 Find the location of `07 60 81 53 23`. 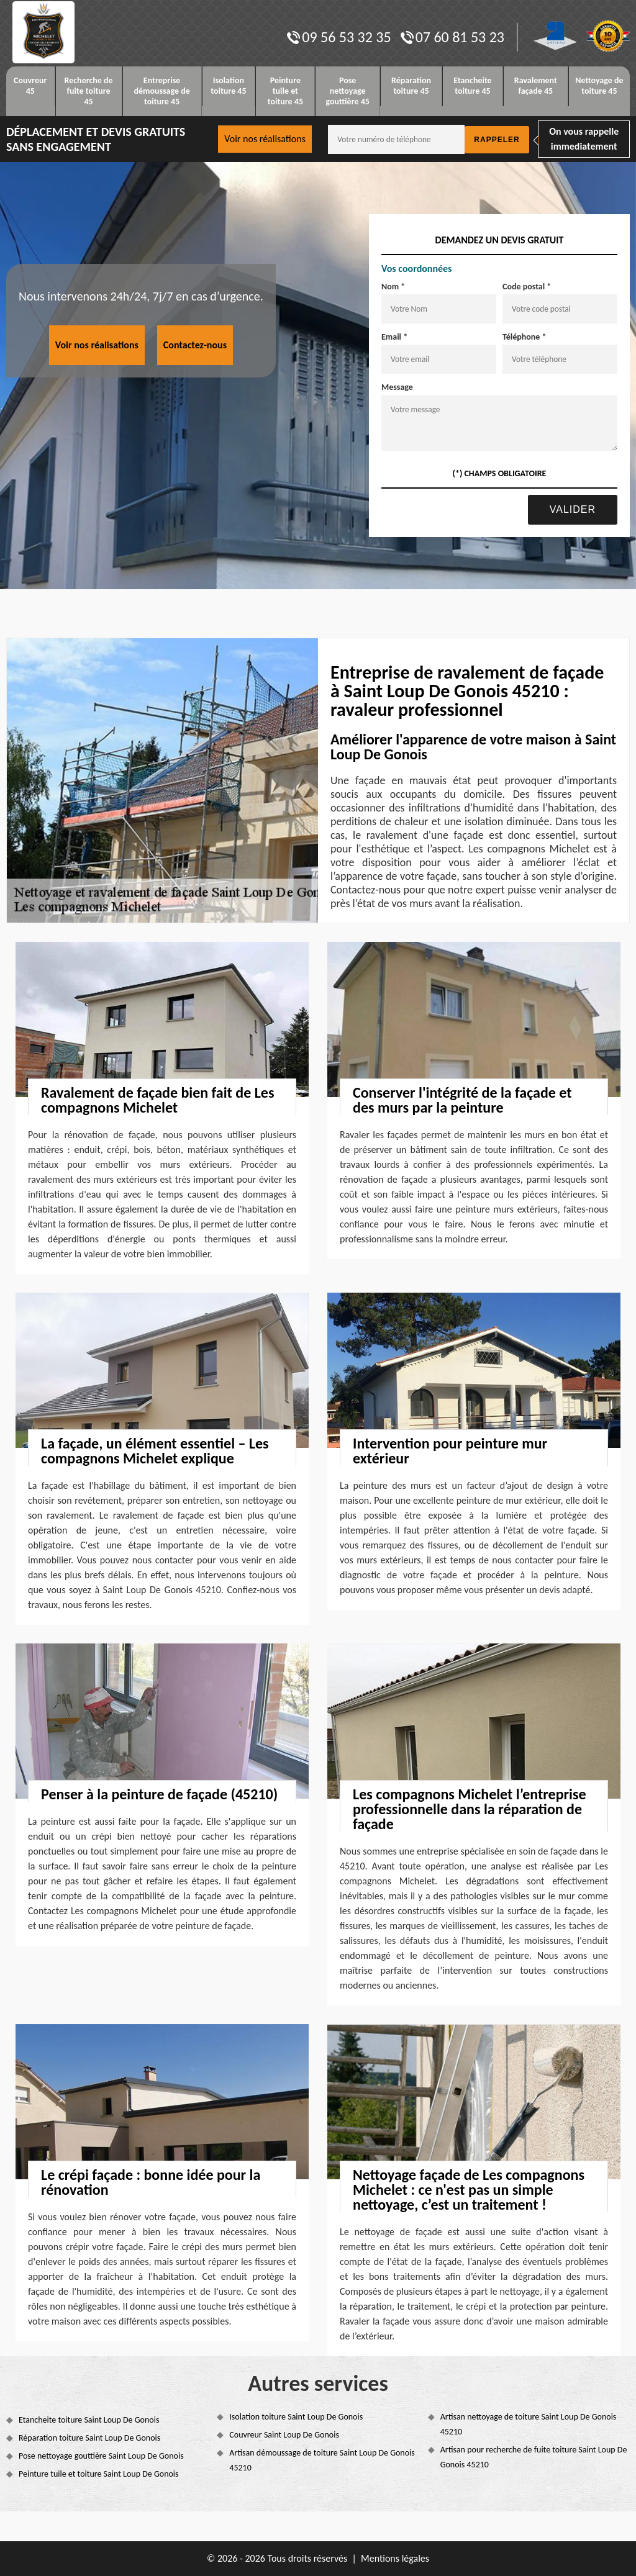

07 60 81 53 23 is located at coordinates (452, 37).